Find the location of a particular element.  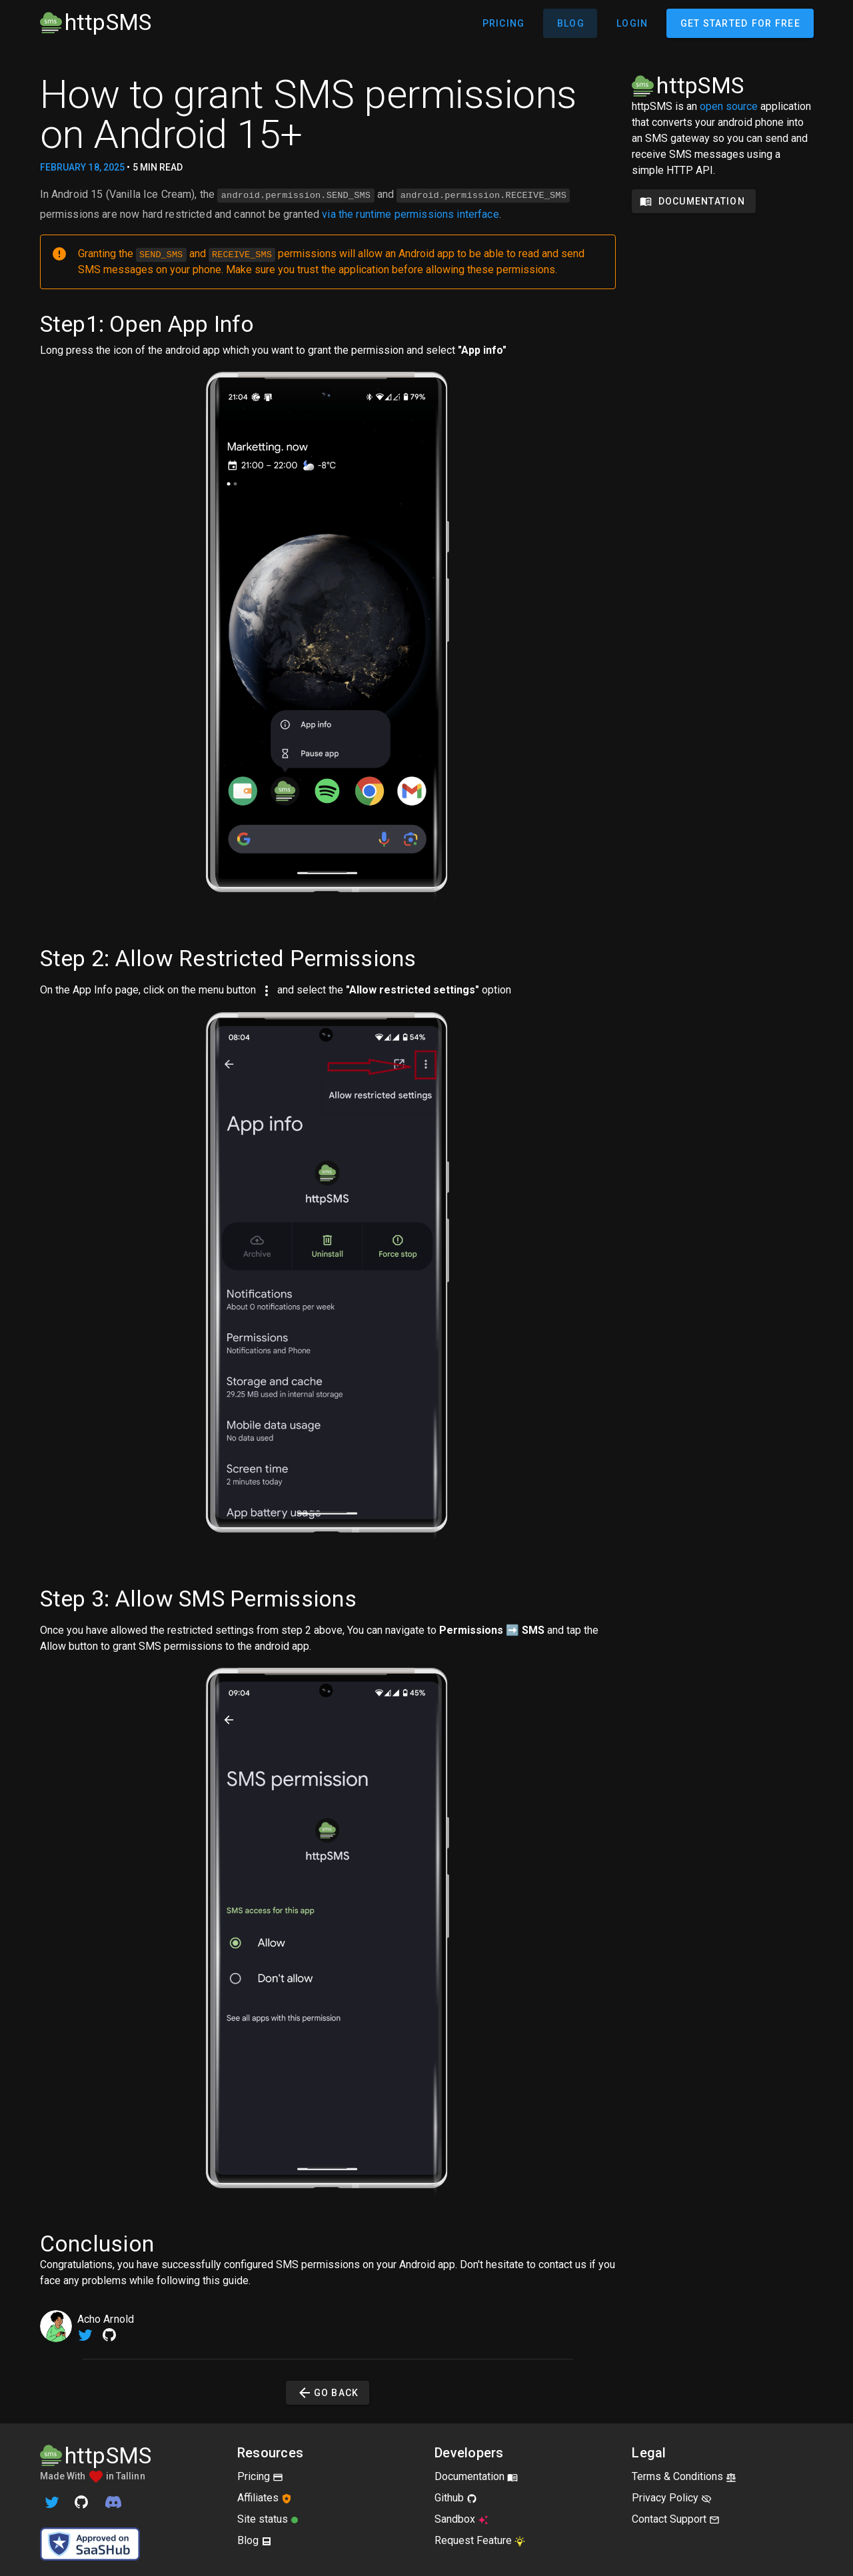

Request Feature is located at coordinates (479, 2539).